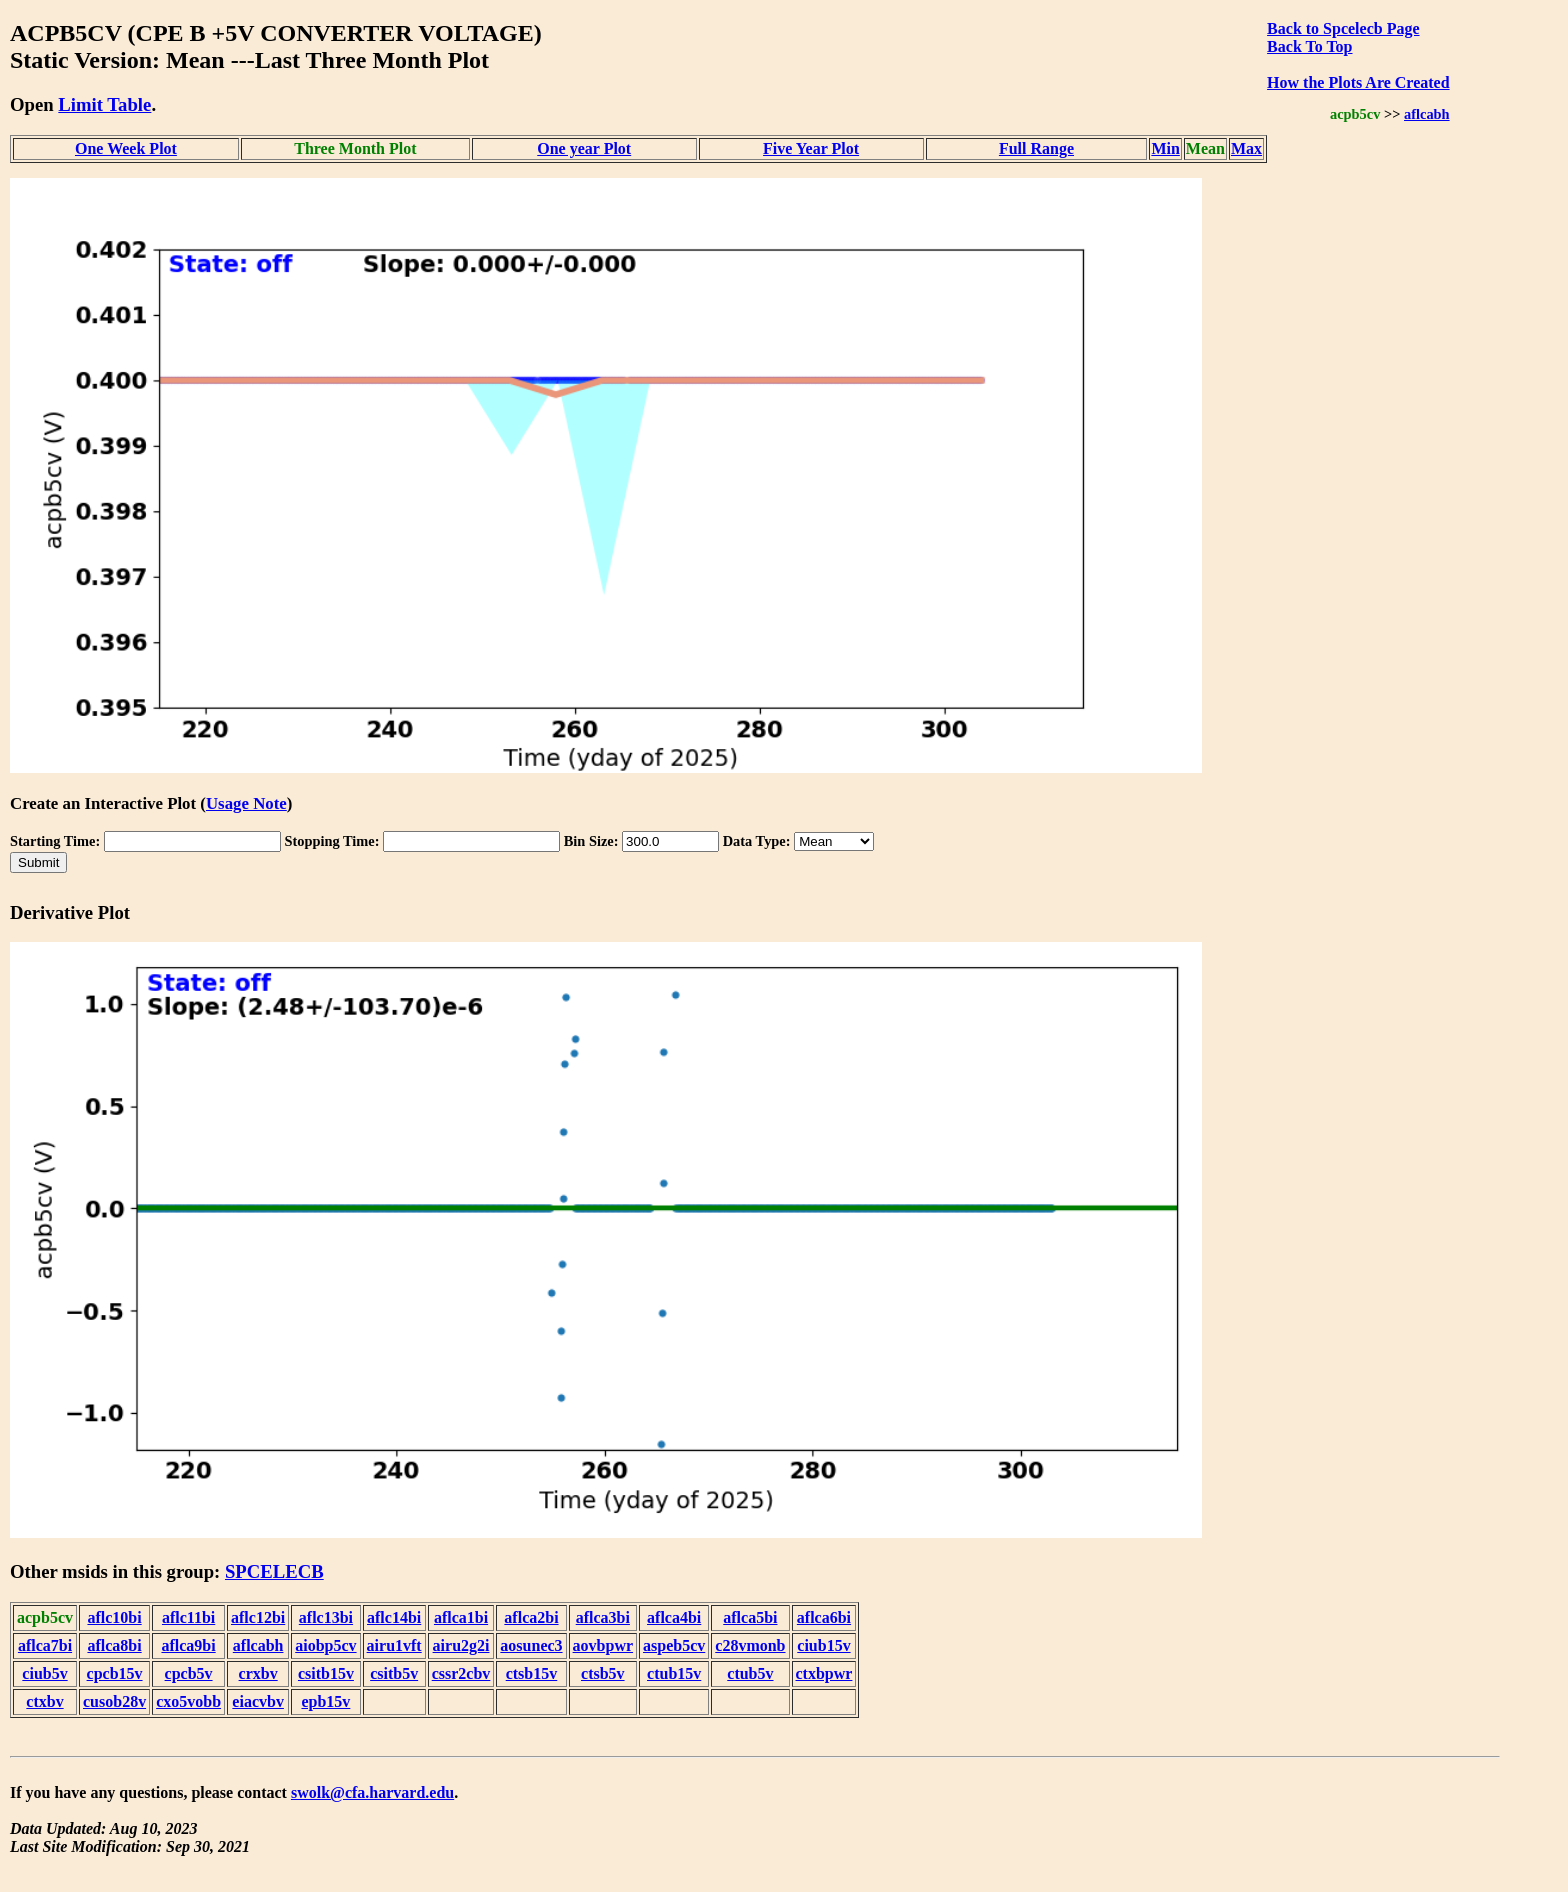 This screenshot has width=1568, height=1892. I want to click on aflca5bi, so click(750, 1617).